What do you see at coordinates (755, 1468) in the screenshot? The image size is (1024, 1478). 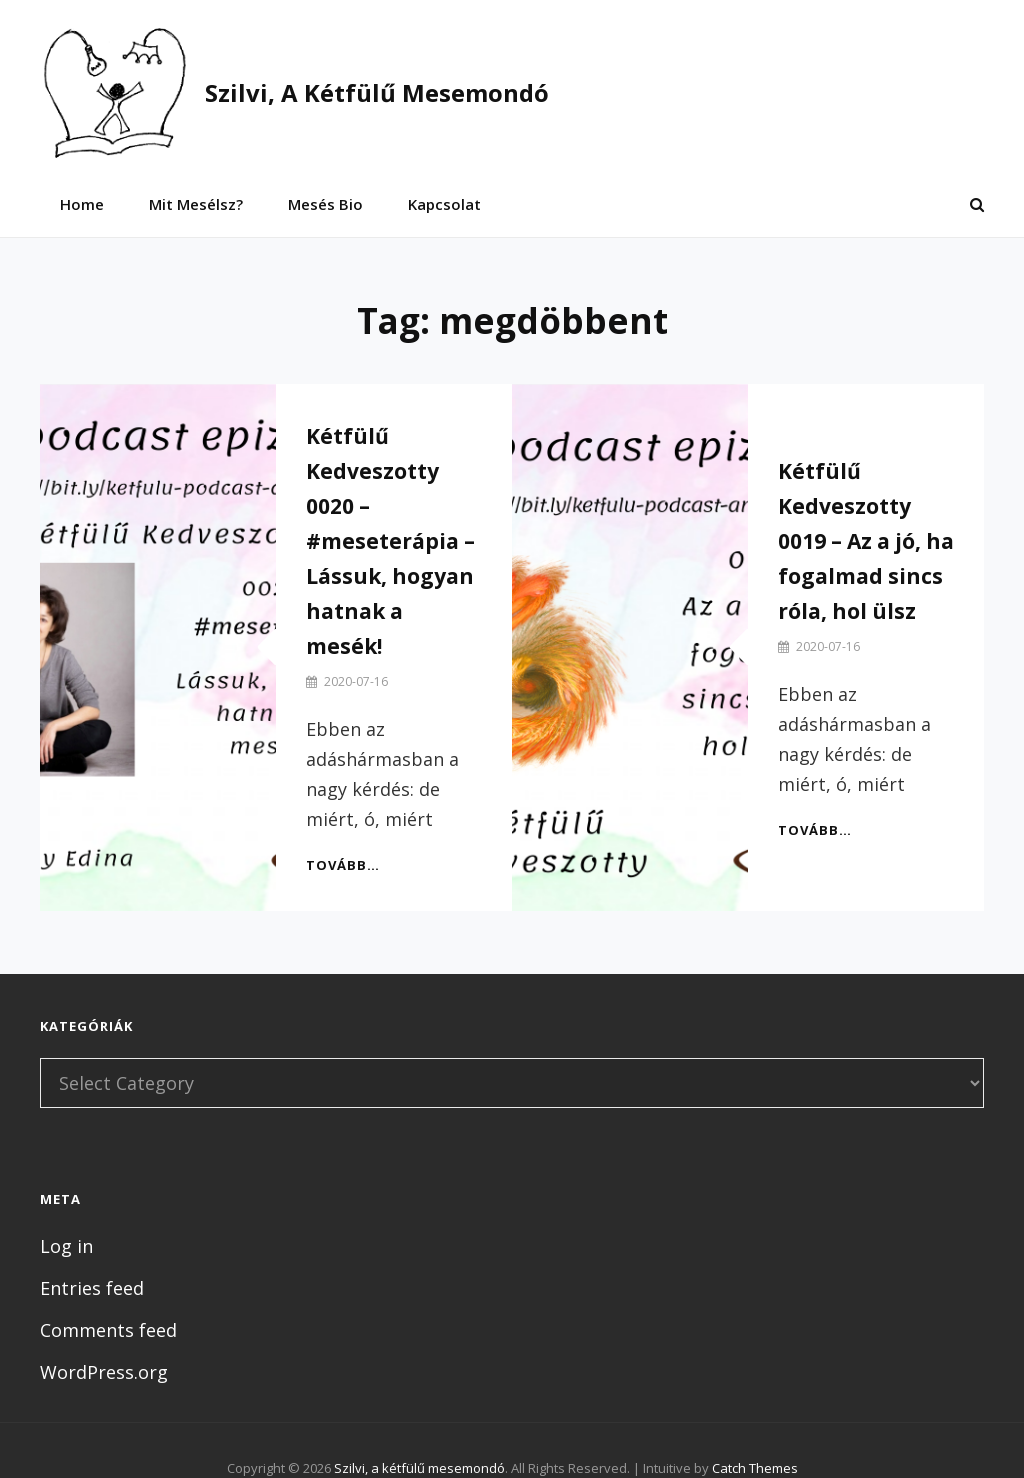 I see `Catch Themes` at bounding box center [755, 1468].